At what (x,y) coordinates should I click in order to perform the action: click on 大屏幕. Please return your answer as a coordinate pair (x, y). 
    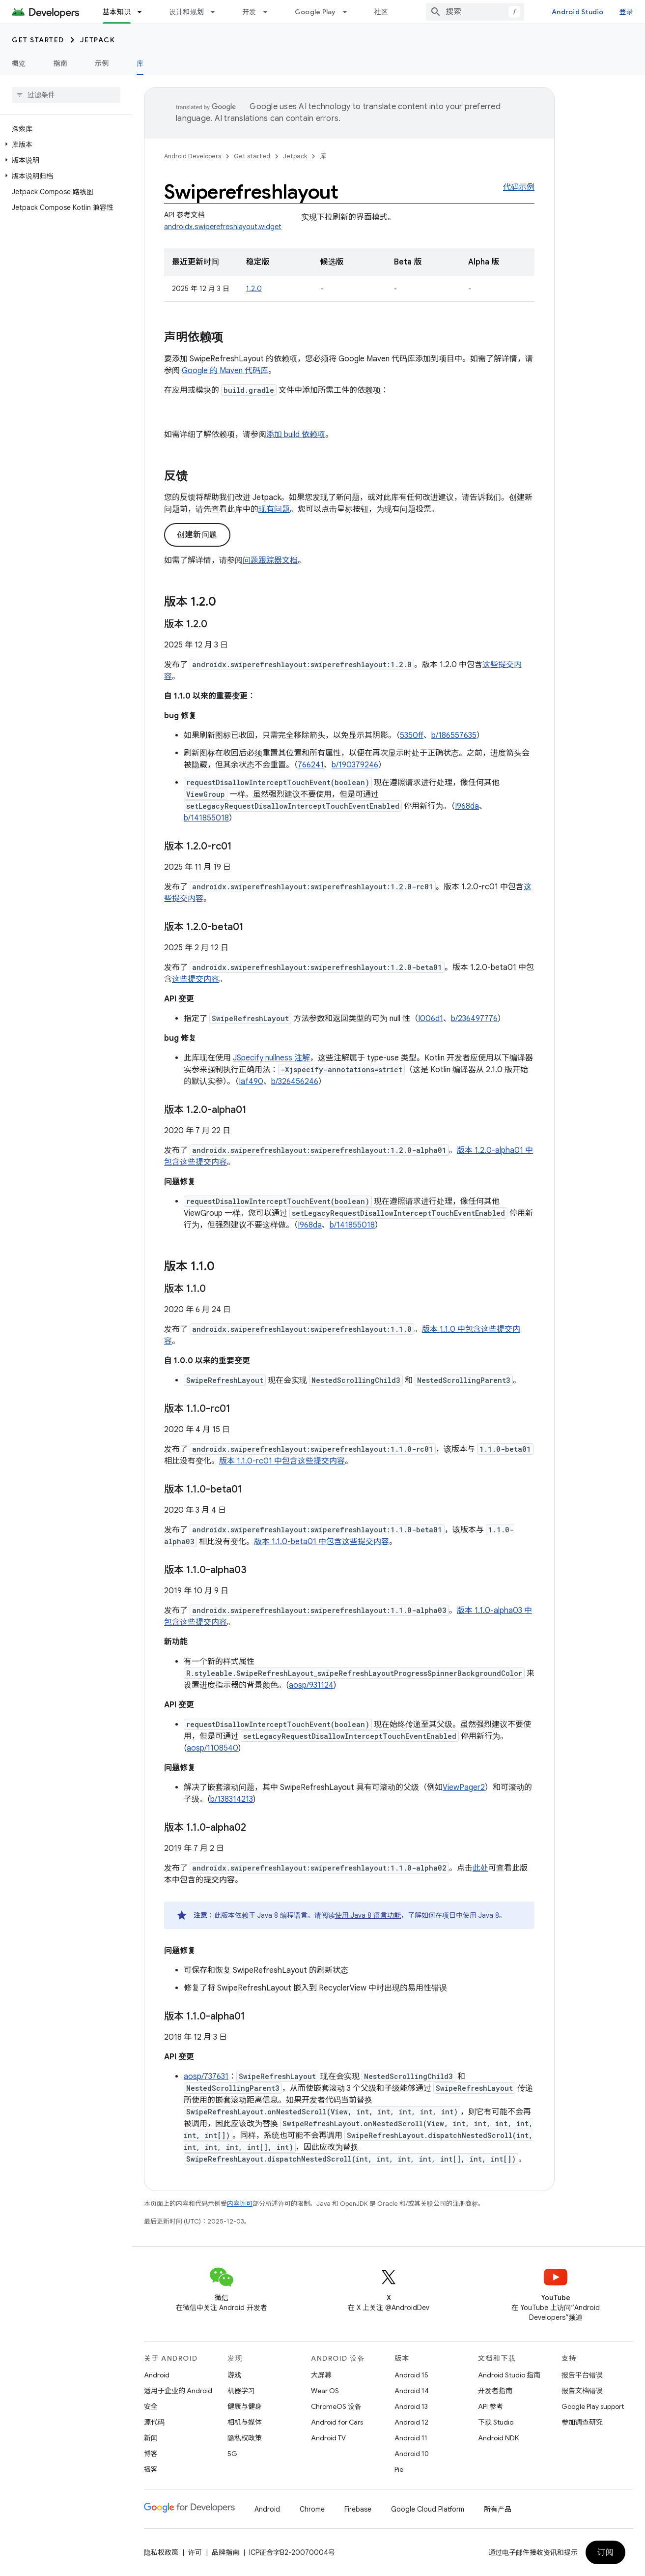
    Looking at the image, I should click on (321, 2375).